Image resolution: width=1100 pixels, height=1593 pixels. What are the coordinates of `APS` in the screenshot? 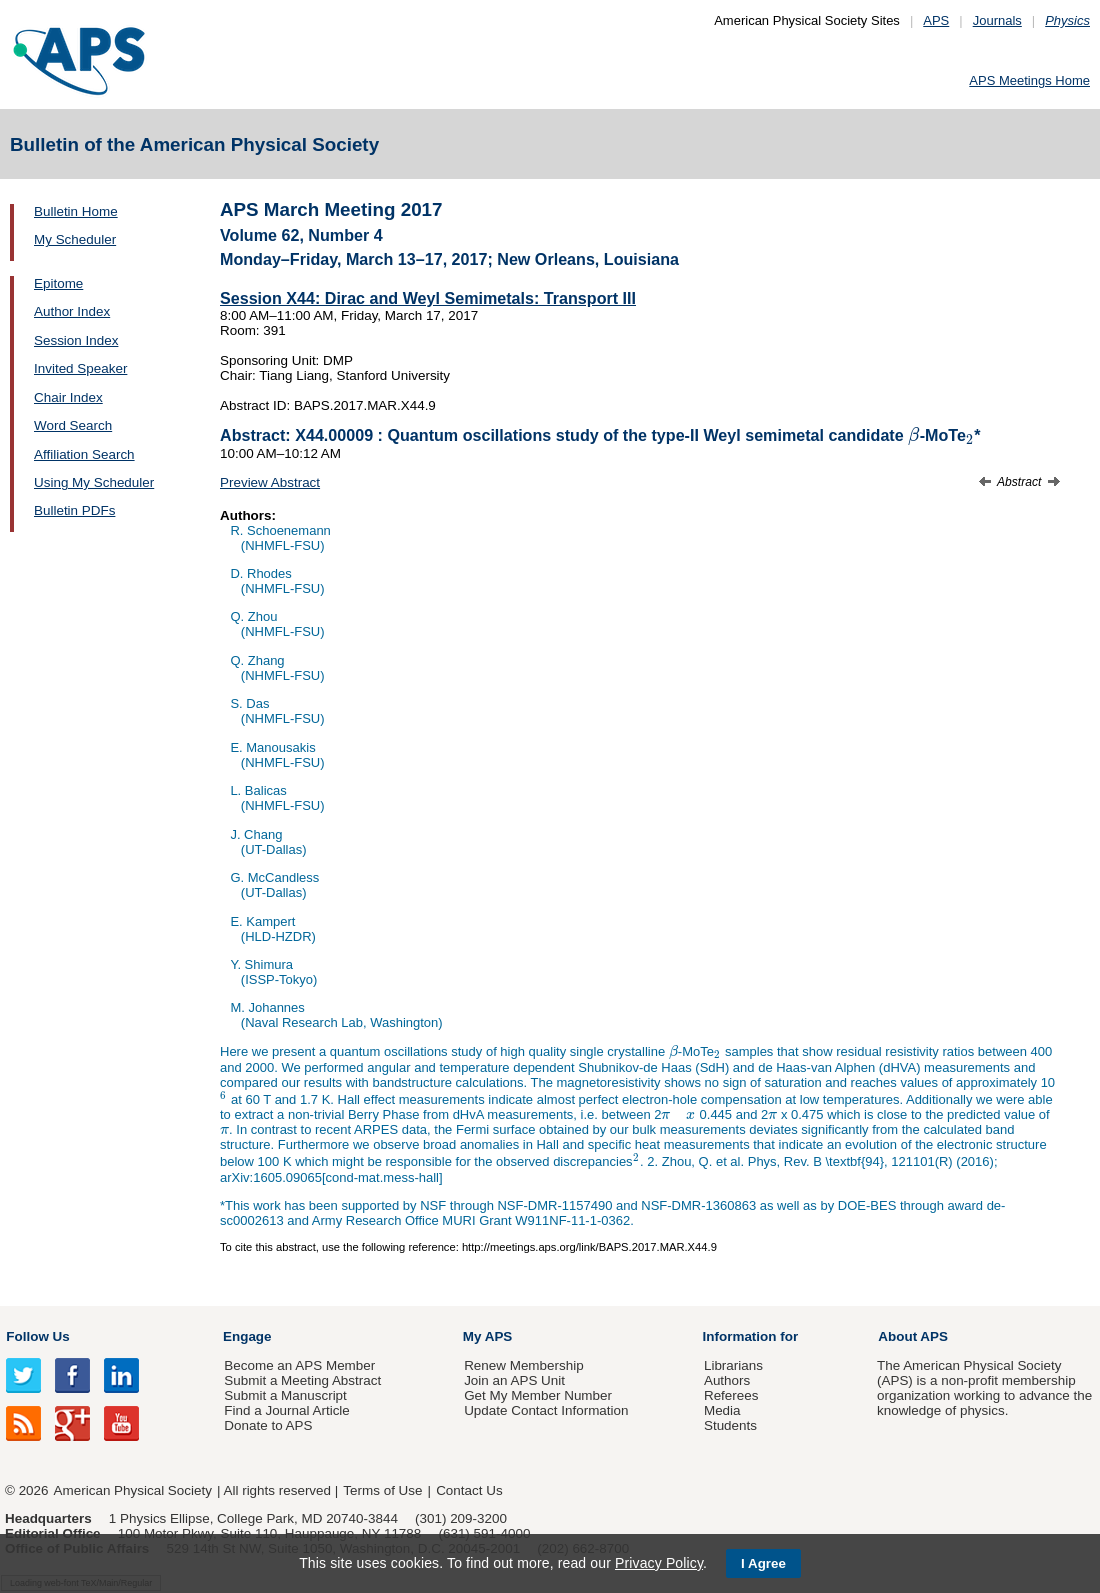 It's located at (936, 20).